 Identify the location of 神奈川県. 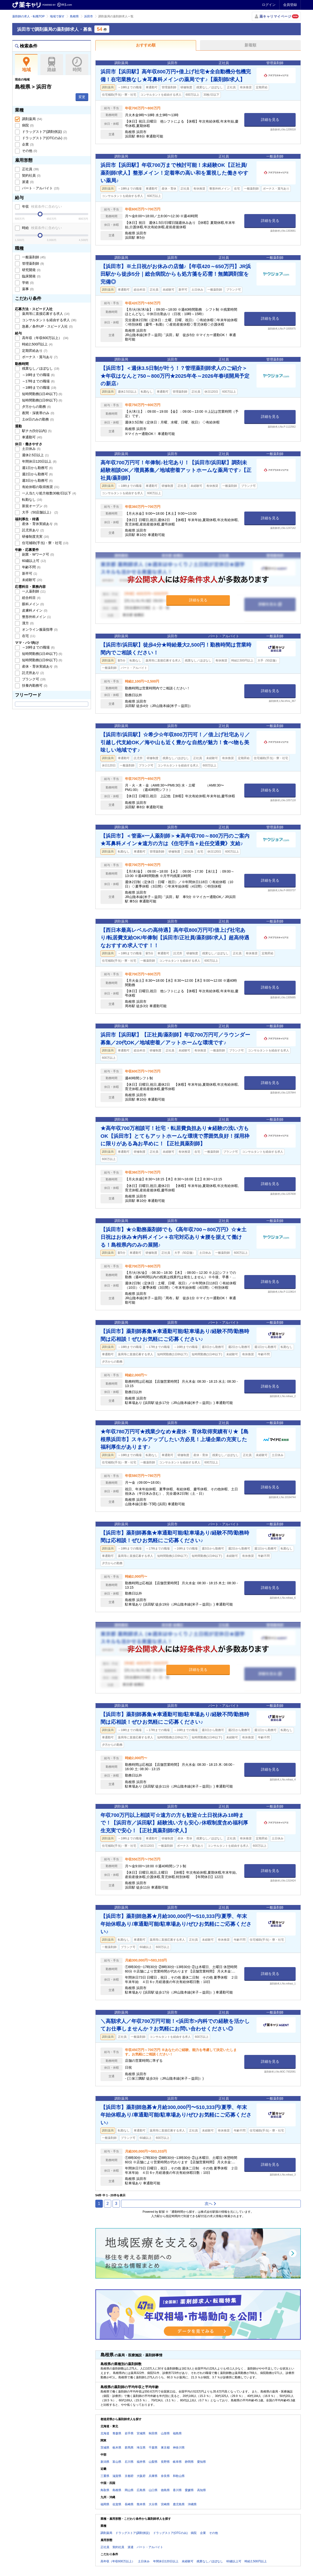
(179, 2447).